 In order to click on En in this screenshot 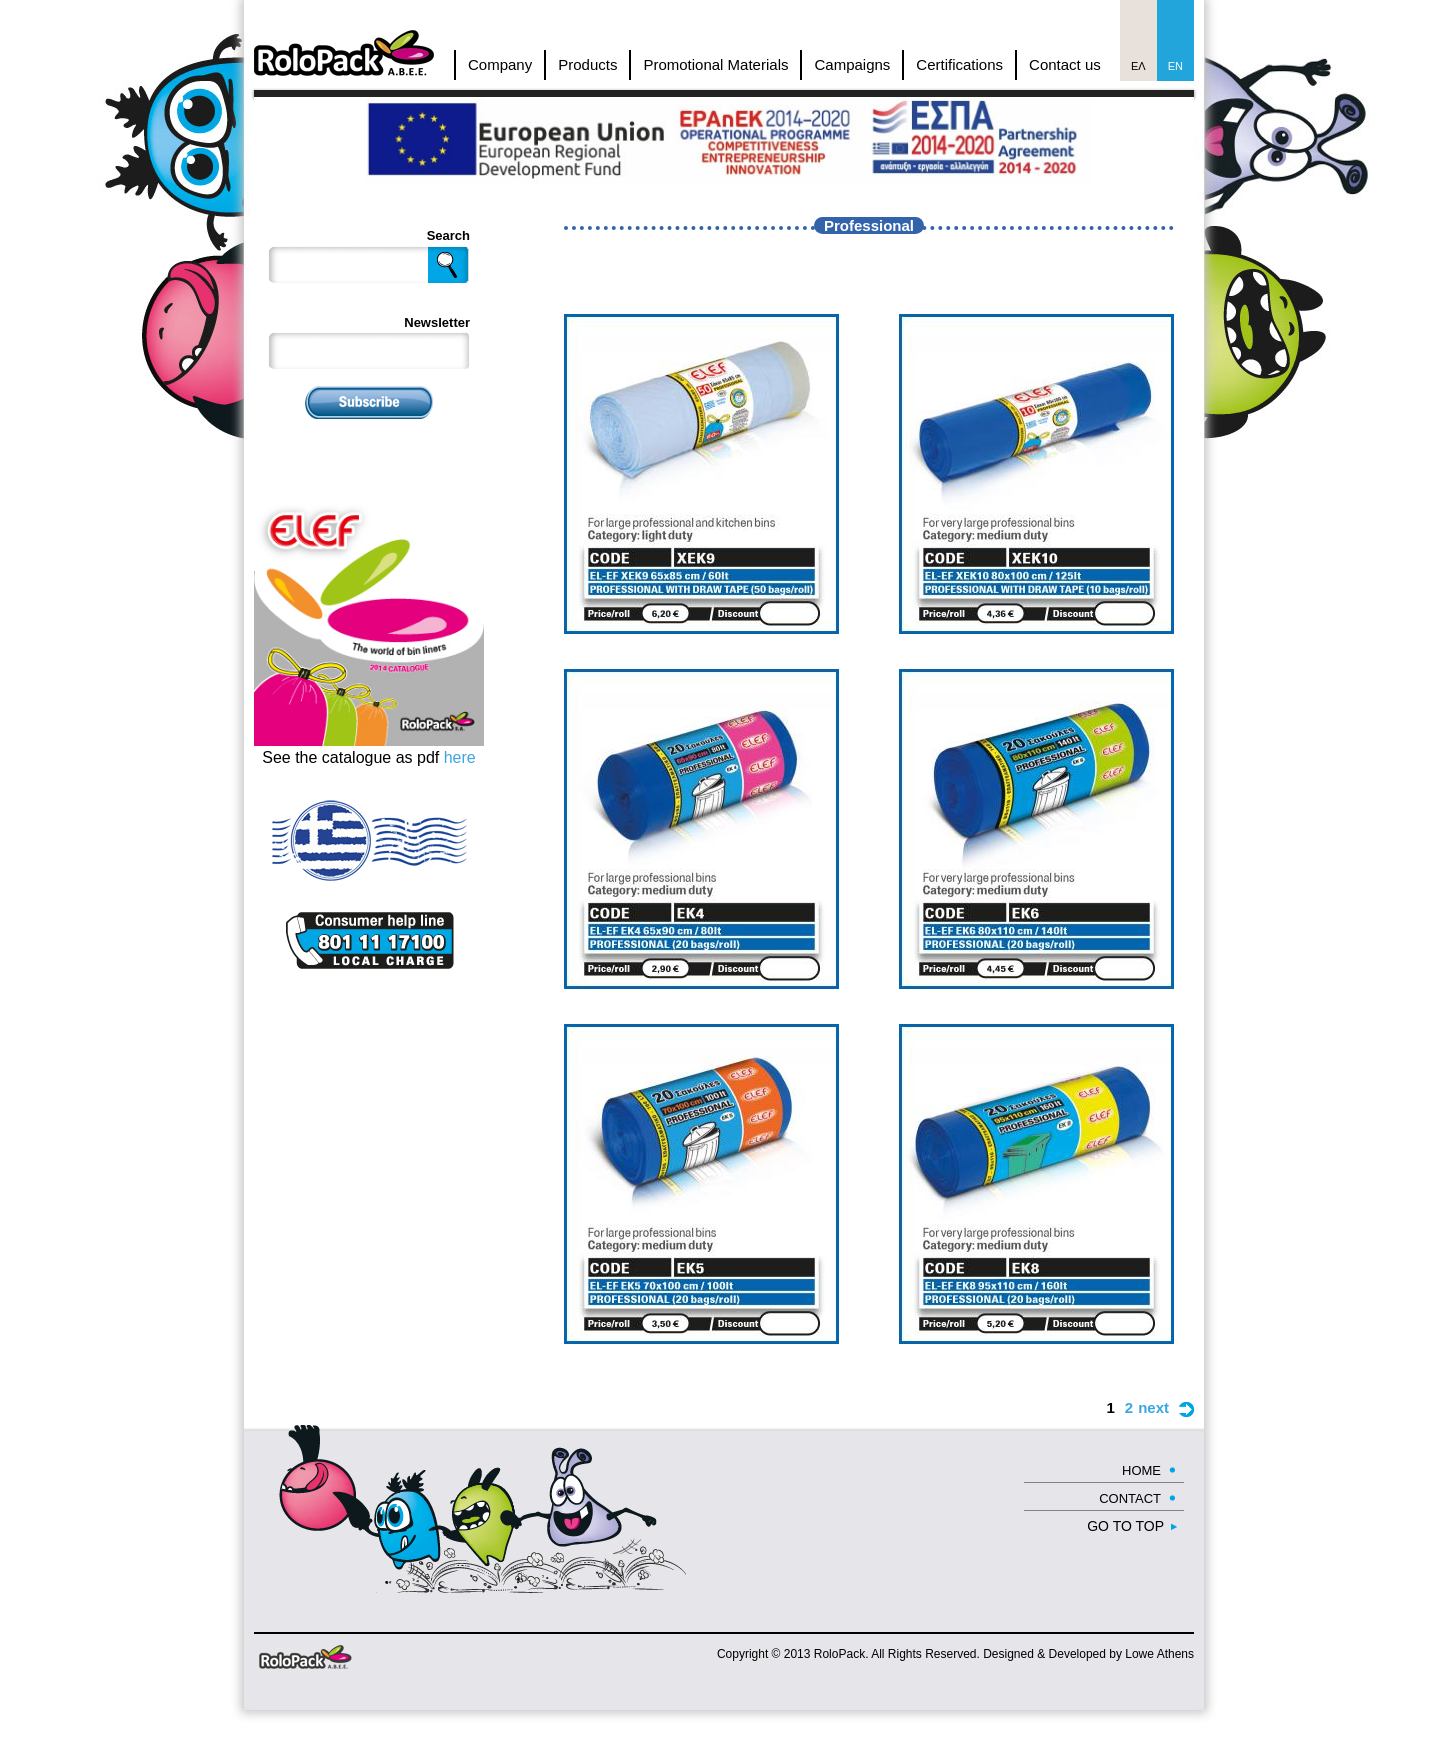, I will do `click(1175, 66)`.